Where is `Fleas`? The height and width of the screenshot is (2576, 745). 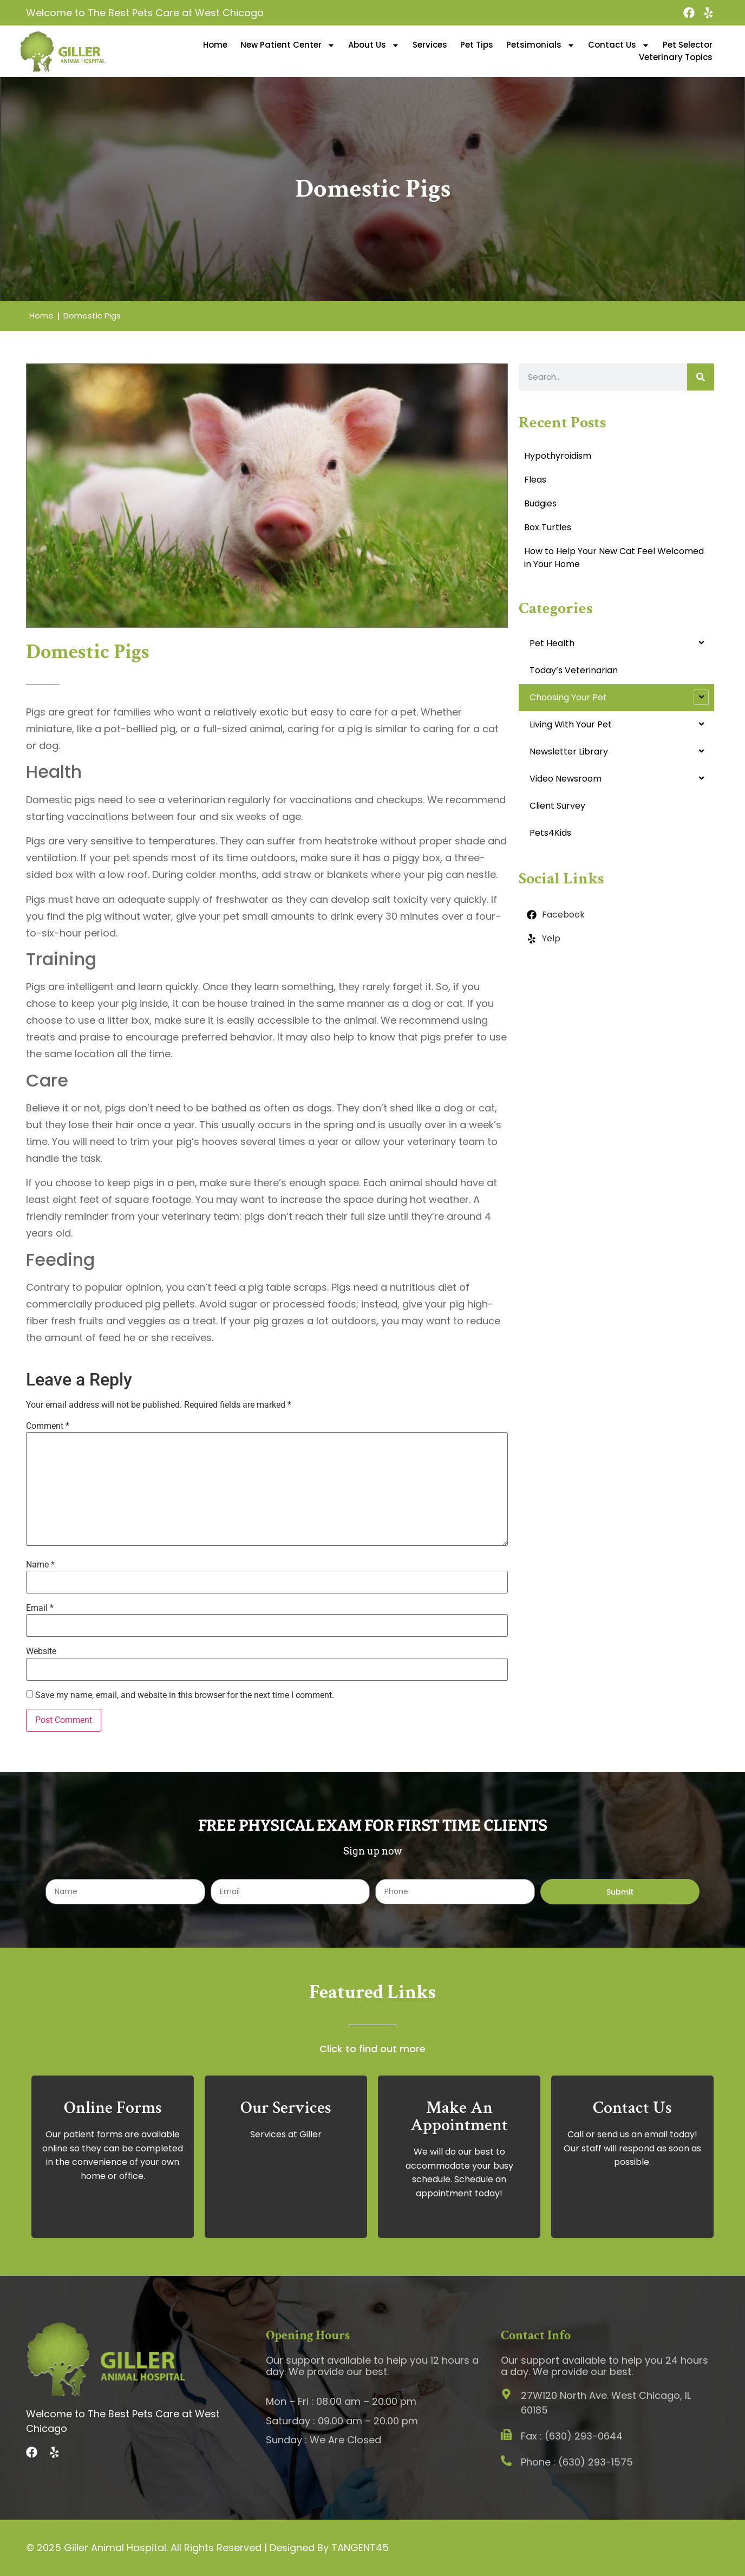 Fleas is located at coordinates (535, 479).